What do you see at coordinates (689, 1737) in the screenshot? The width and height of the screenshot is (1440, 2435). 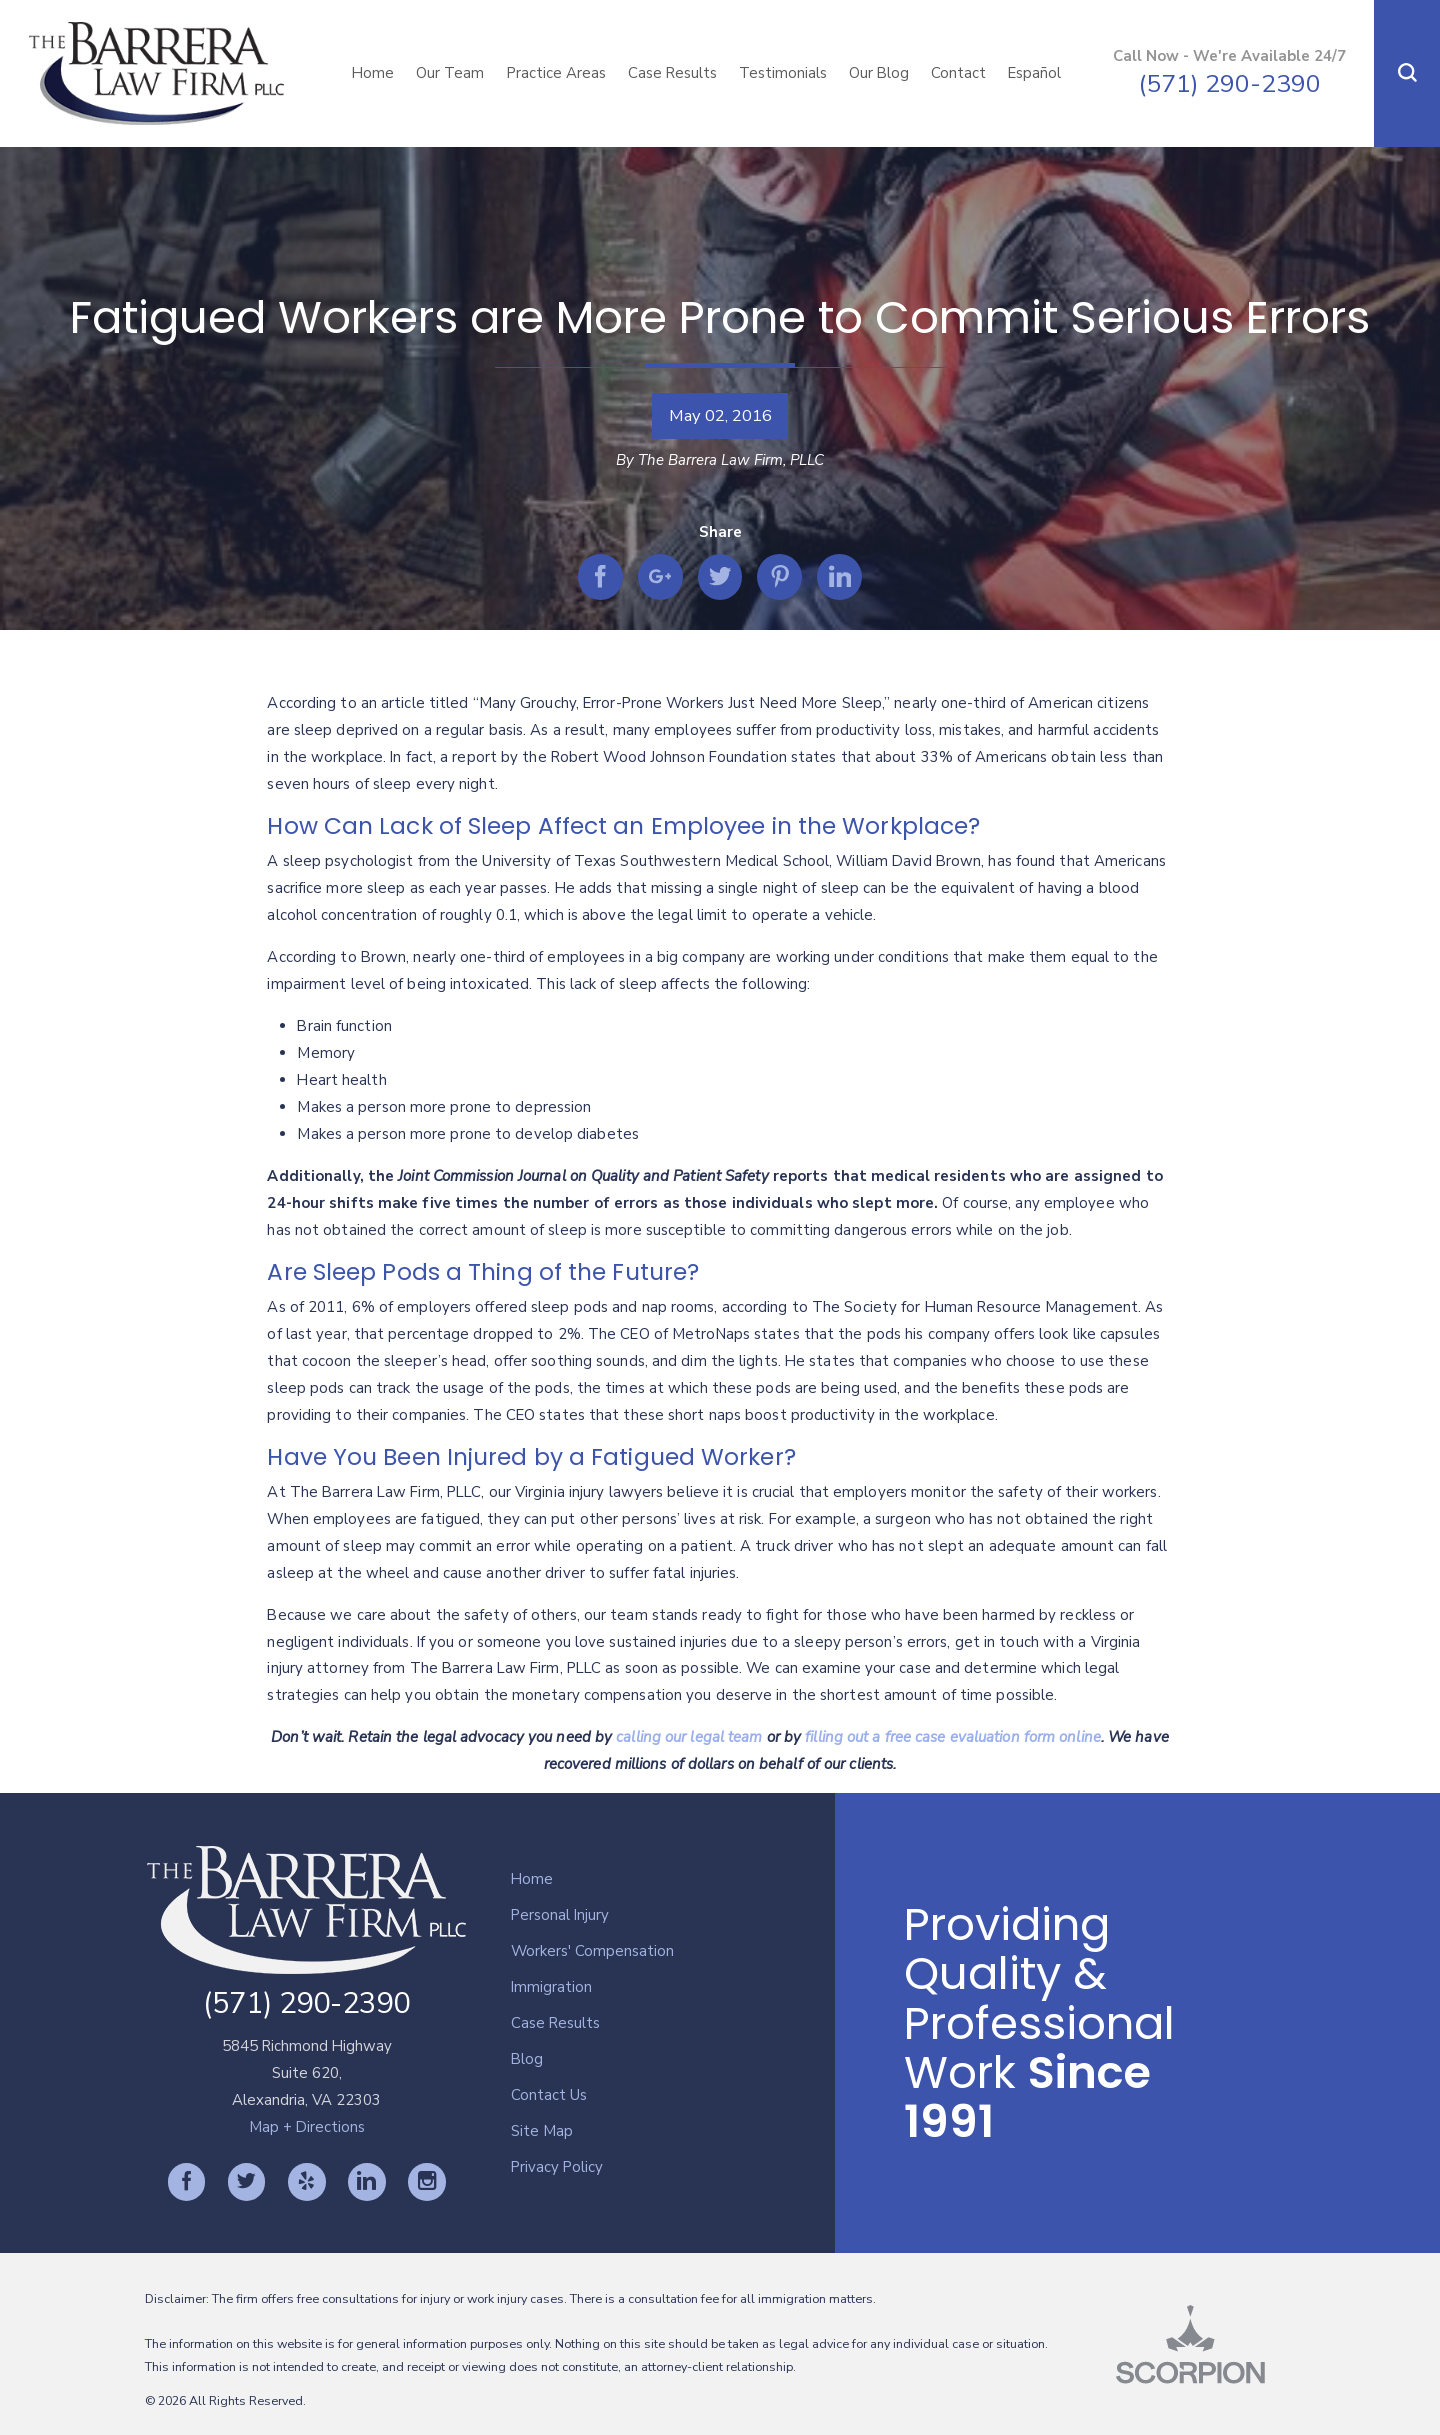 I see `calling our legal team` at bounding box center [689, 1737].